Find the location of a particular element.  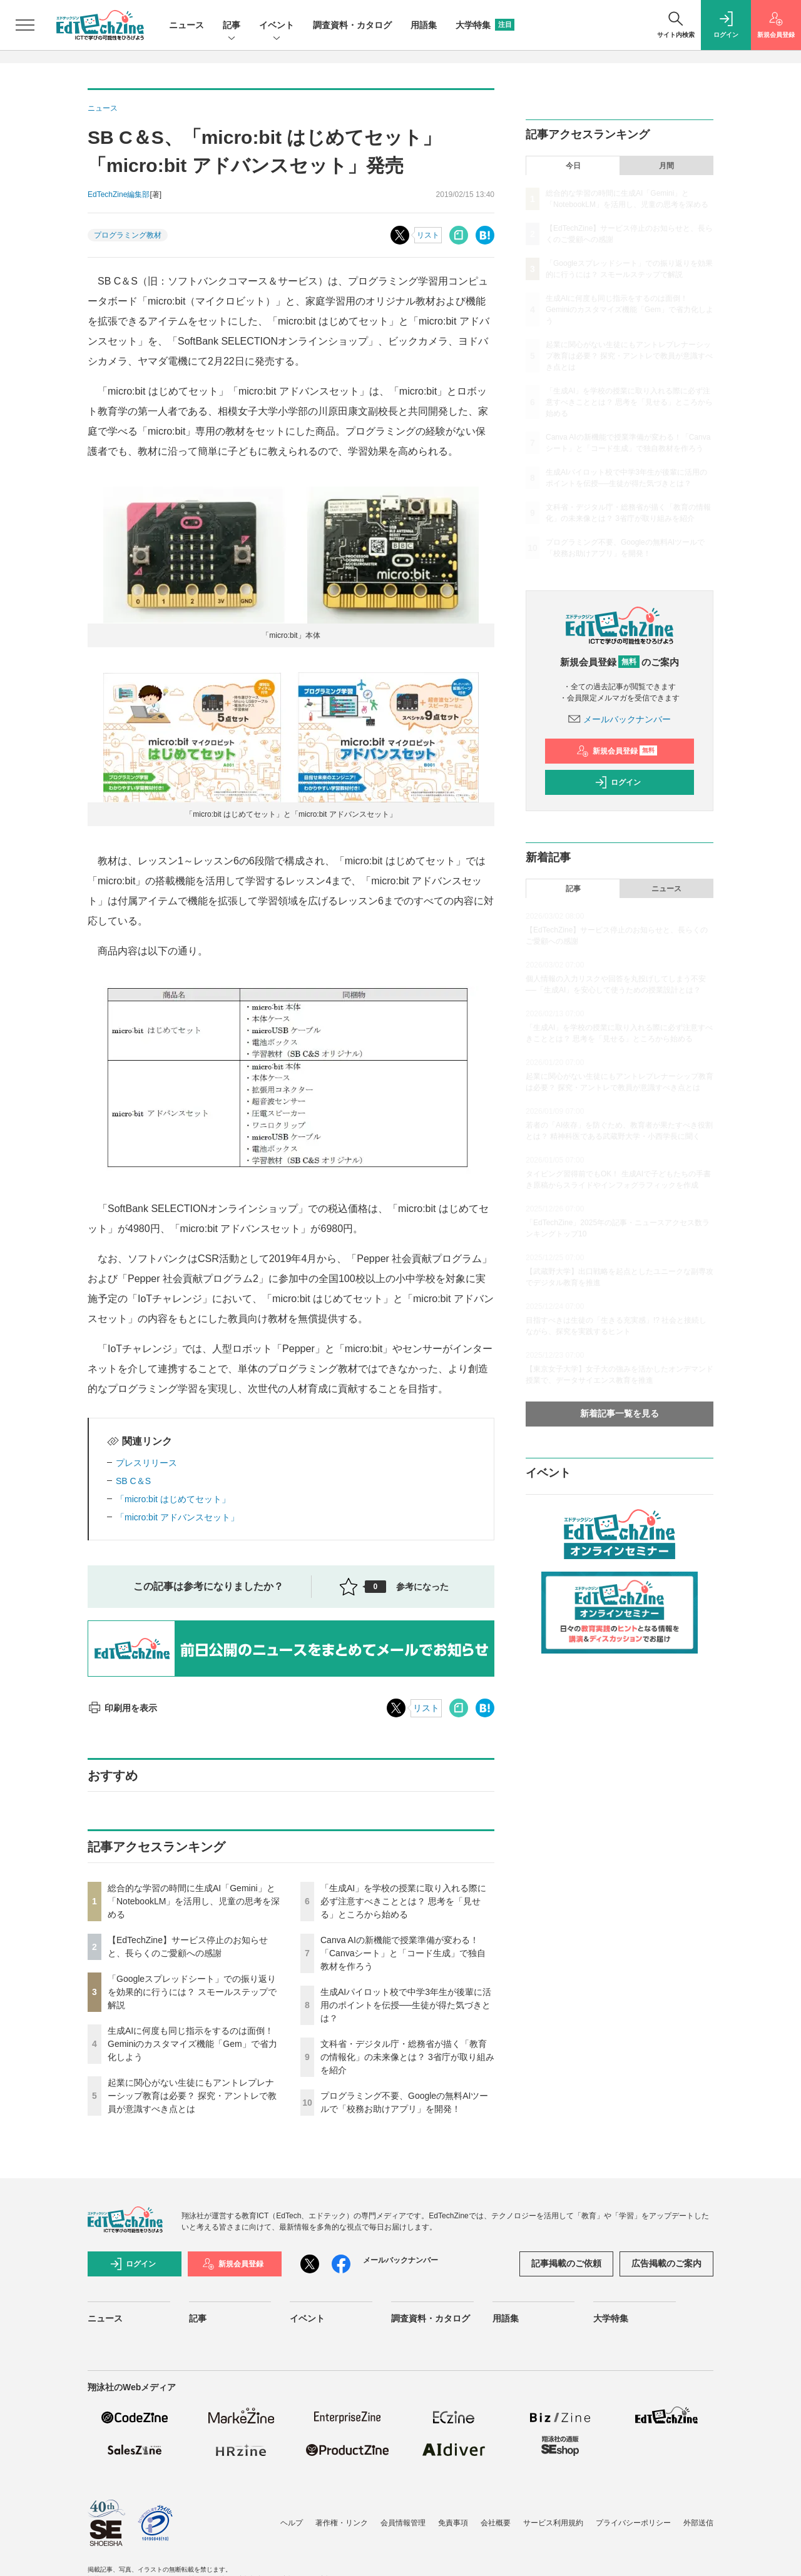

ニュース is located at coordinates (186, 25).